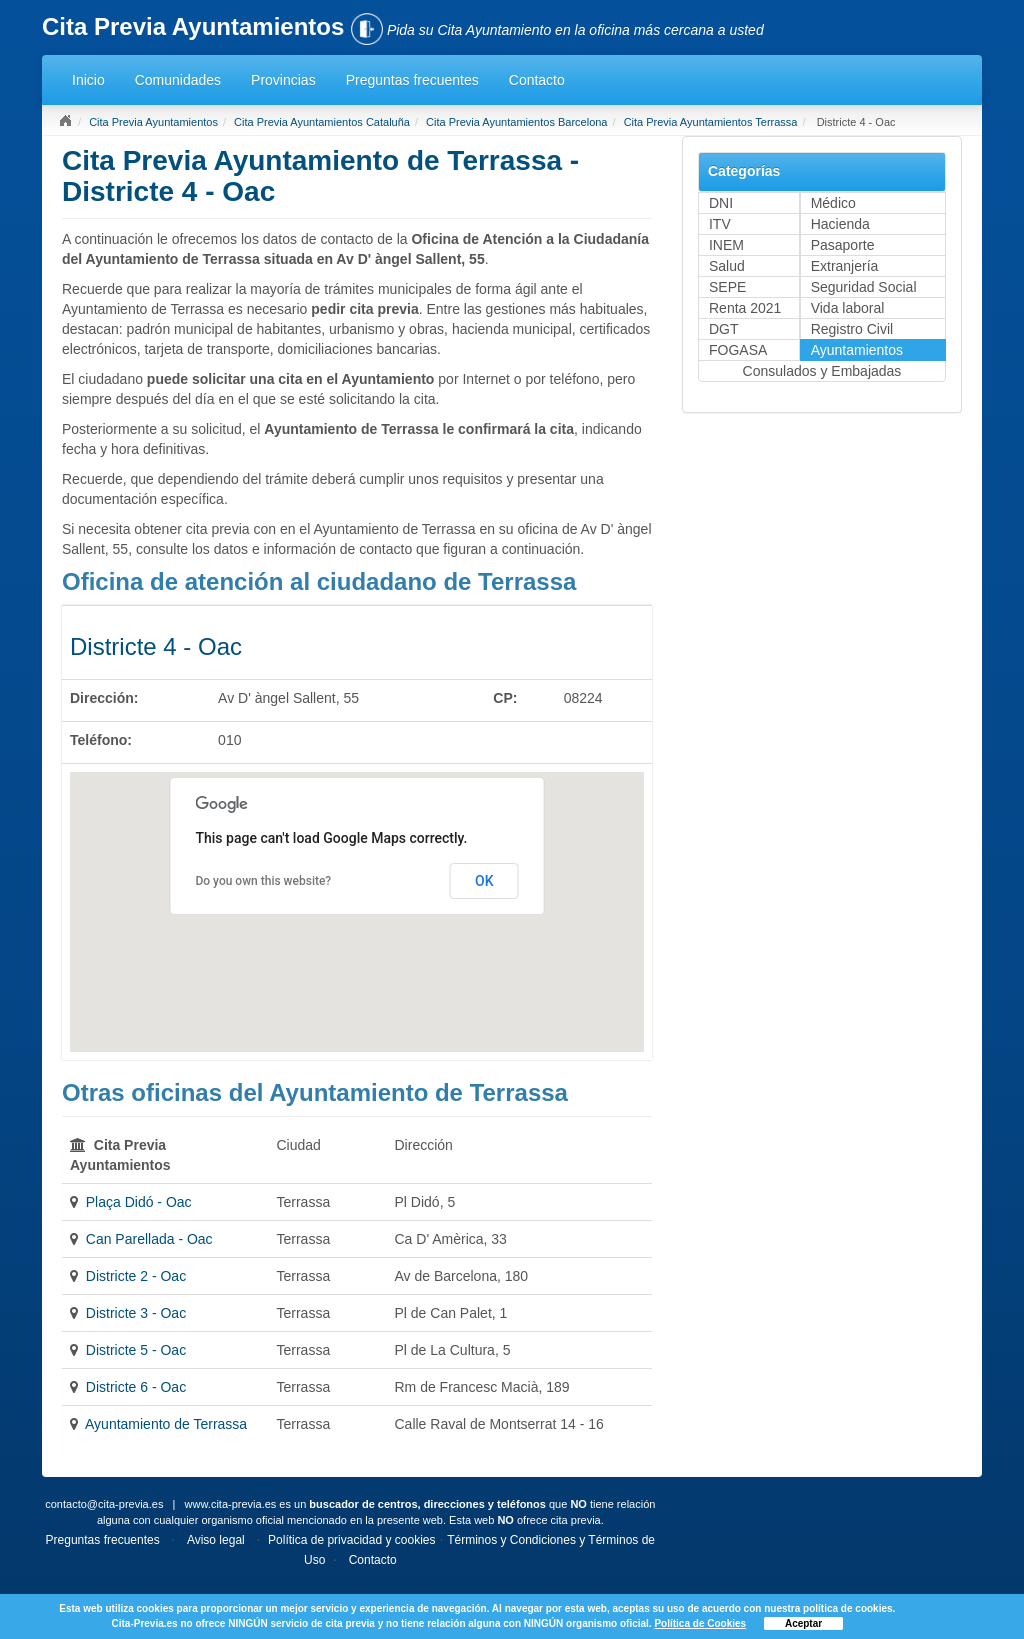 This screenshot has width=1024, height=1639. Describe the element at coordinates (726, 245) in the screenshot. I see `INEM` at that location.